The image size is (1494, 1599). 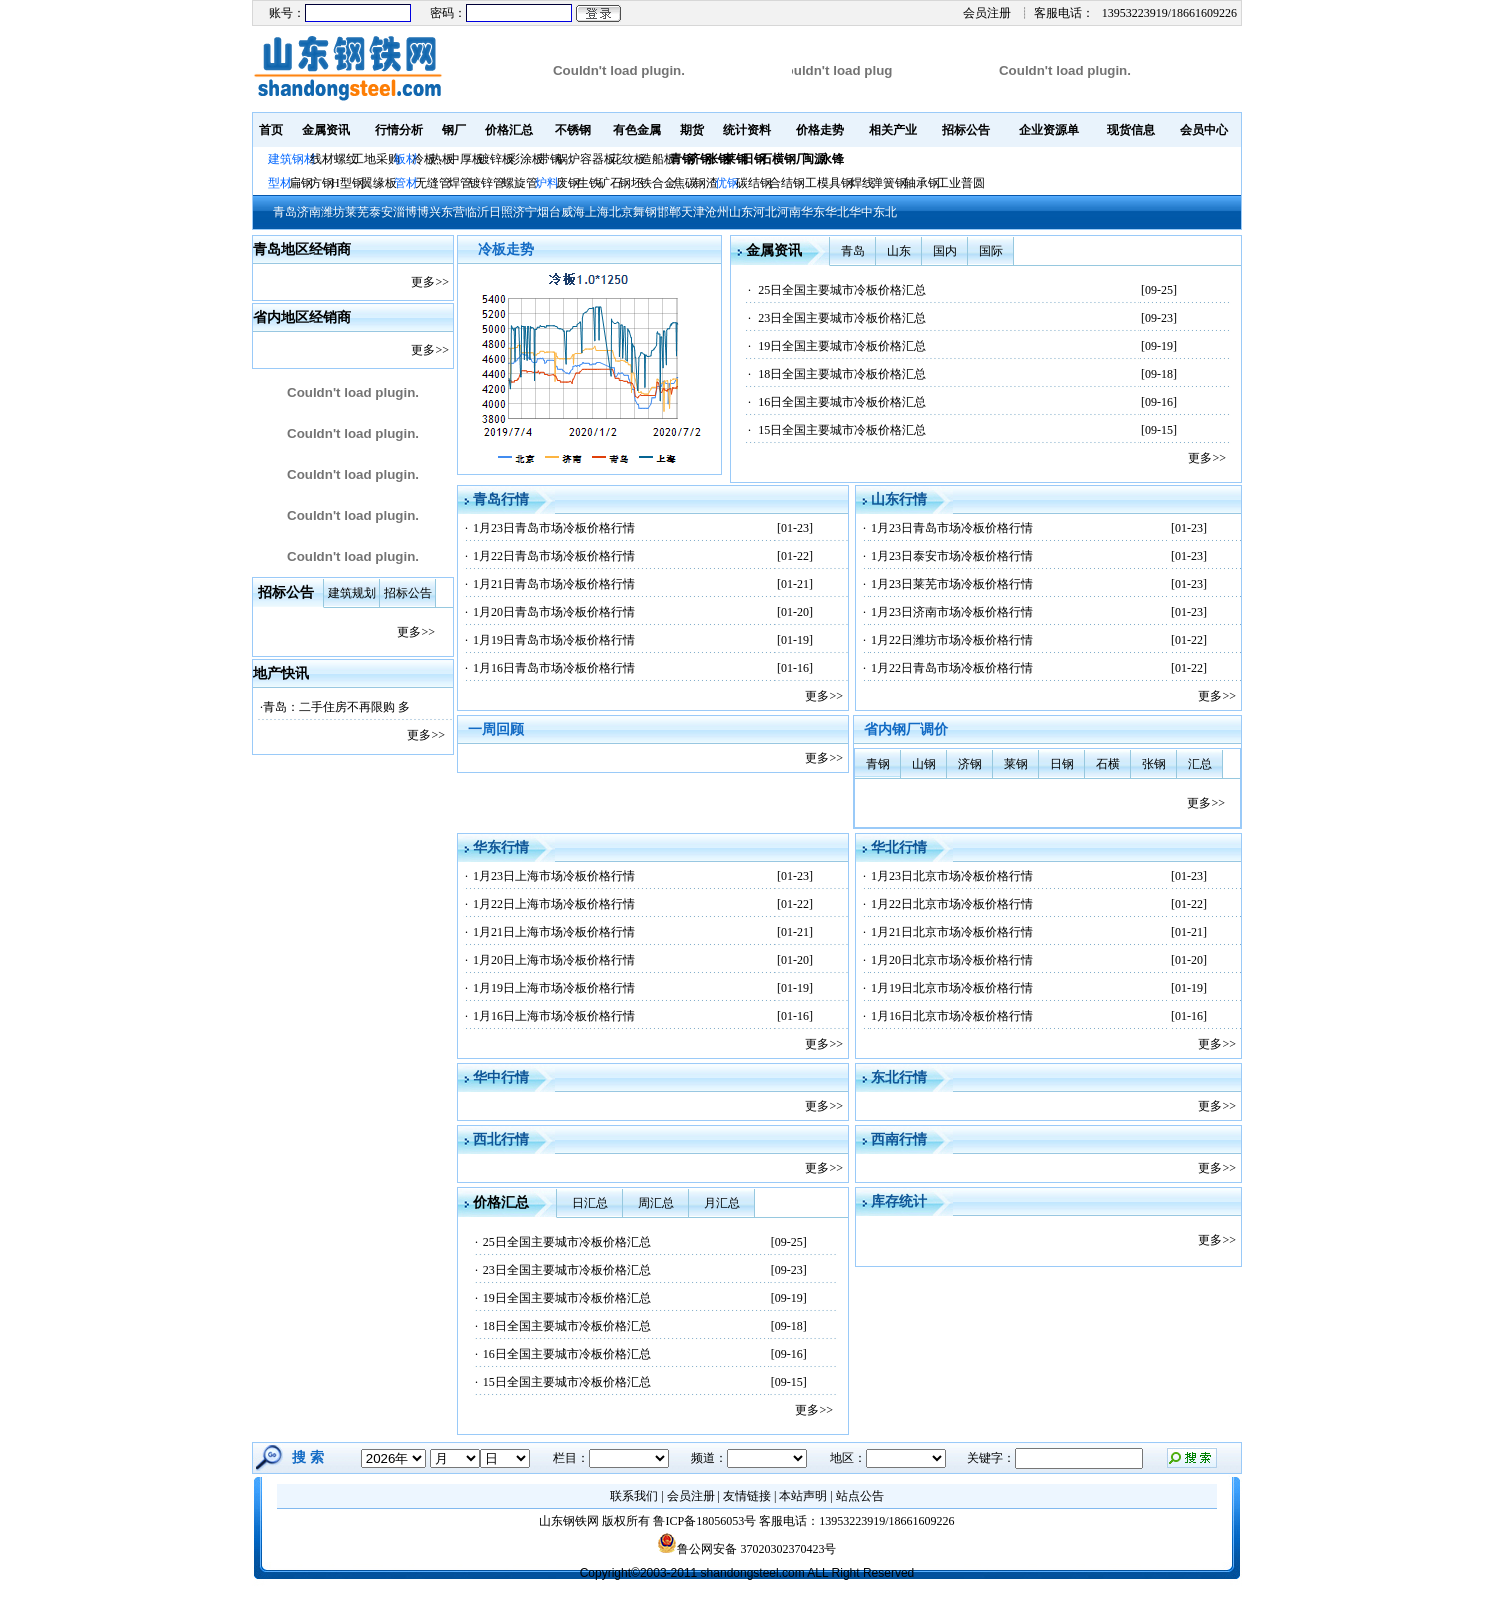 What do you see at coordinates (334, 159) in the screenshot?
I see `线材螺纹` at bounding box center [334, 159].